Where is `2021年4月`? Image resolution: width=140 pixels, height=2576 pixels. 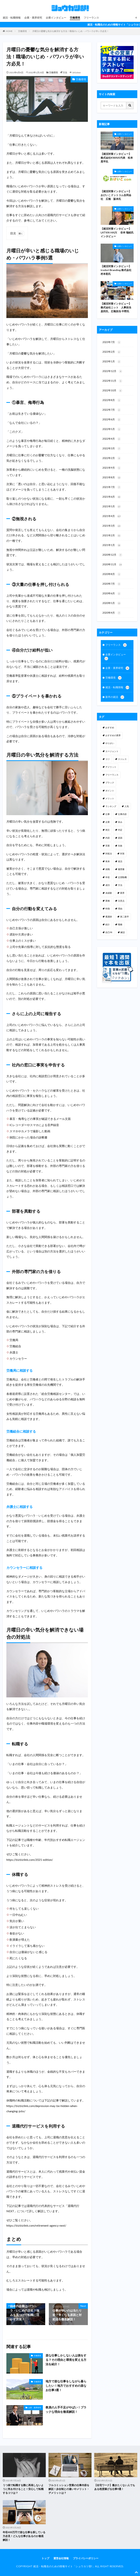
2021年4月 is located at coordinates (111, 516).